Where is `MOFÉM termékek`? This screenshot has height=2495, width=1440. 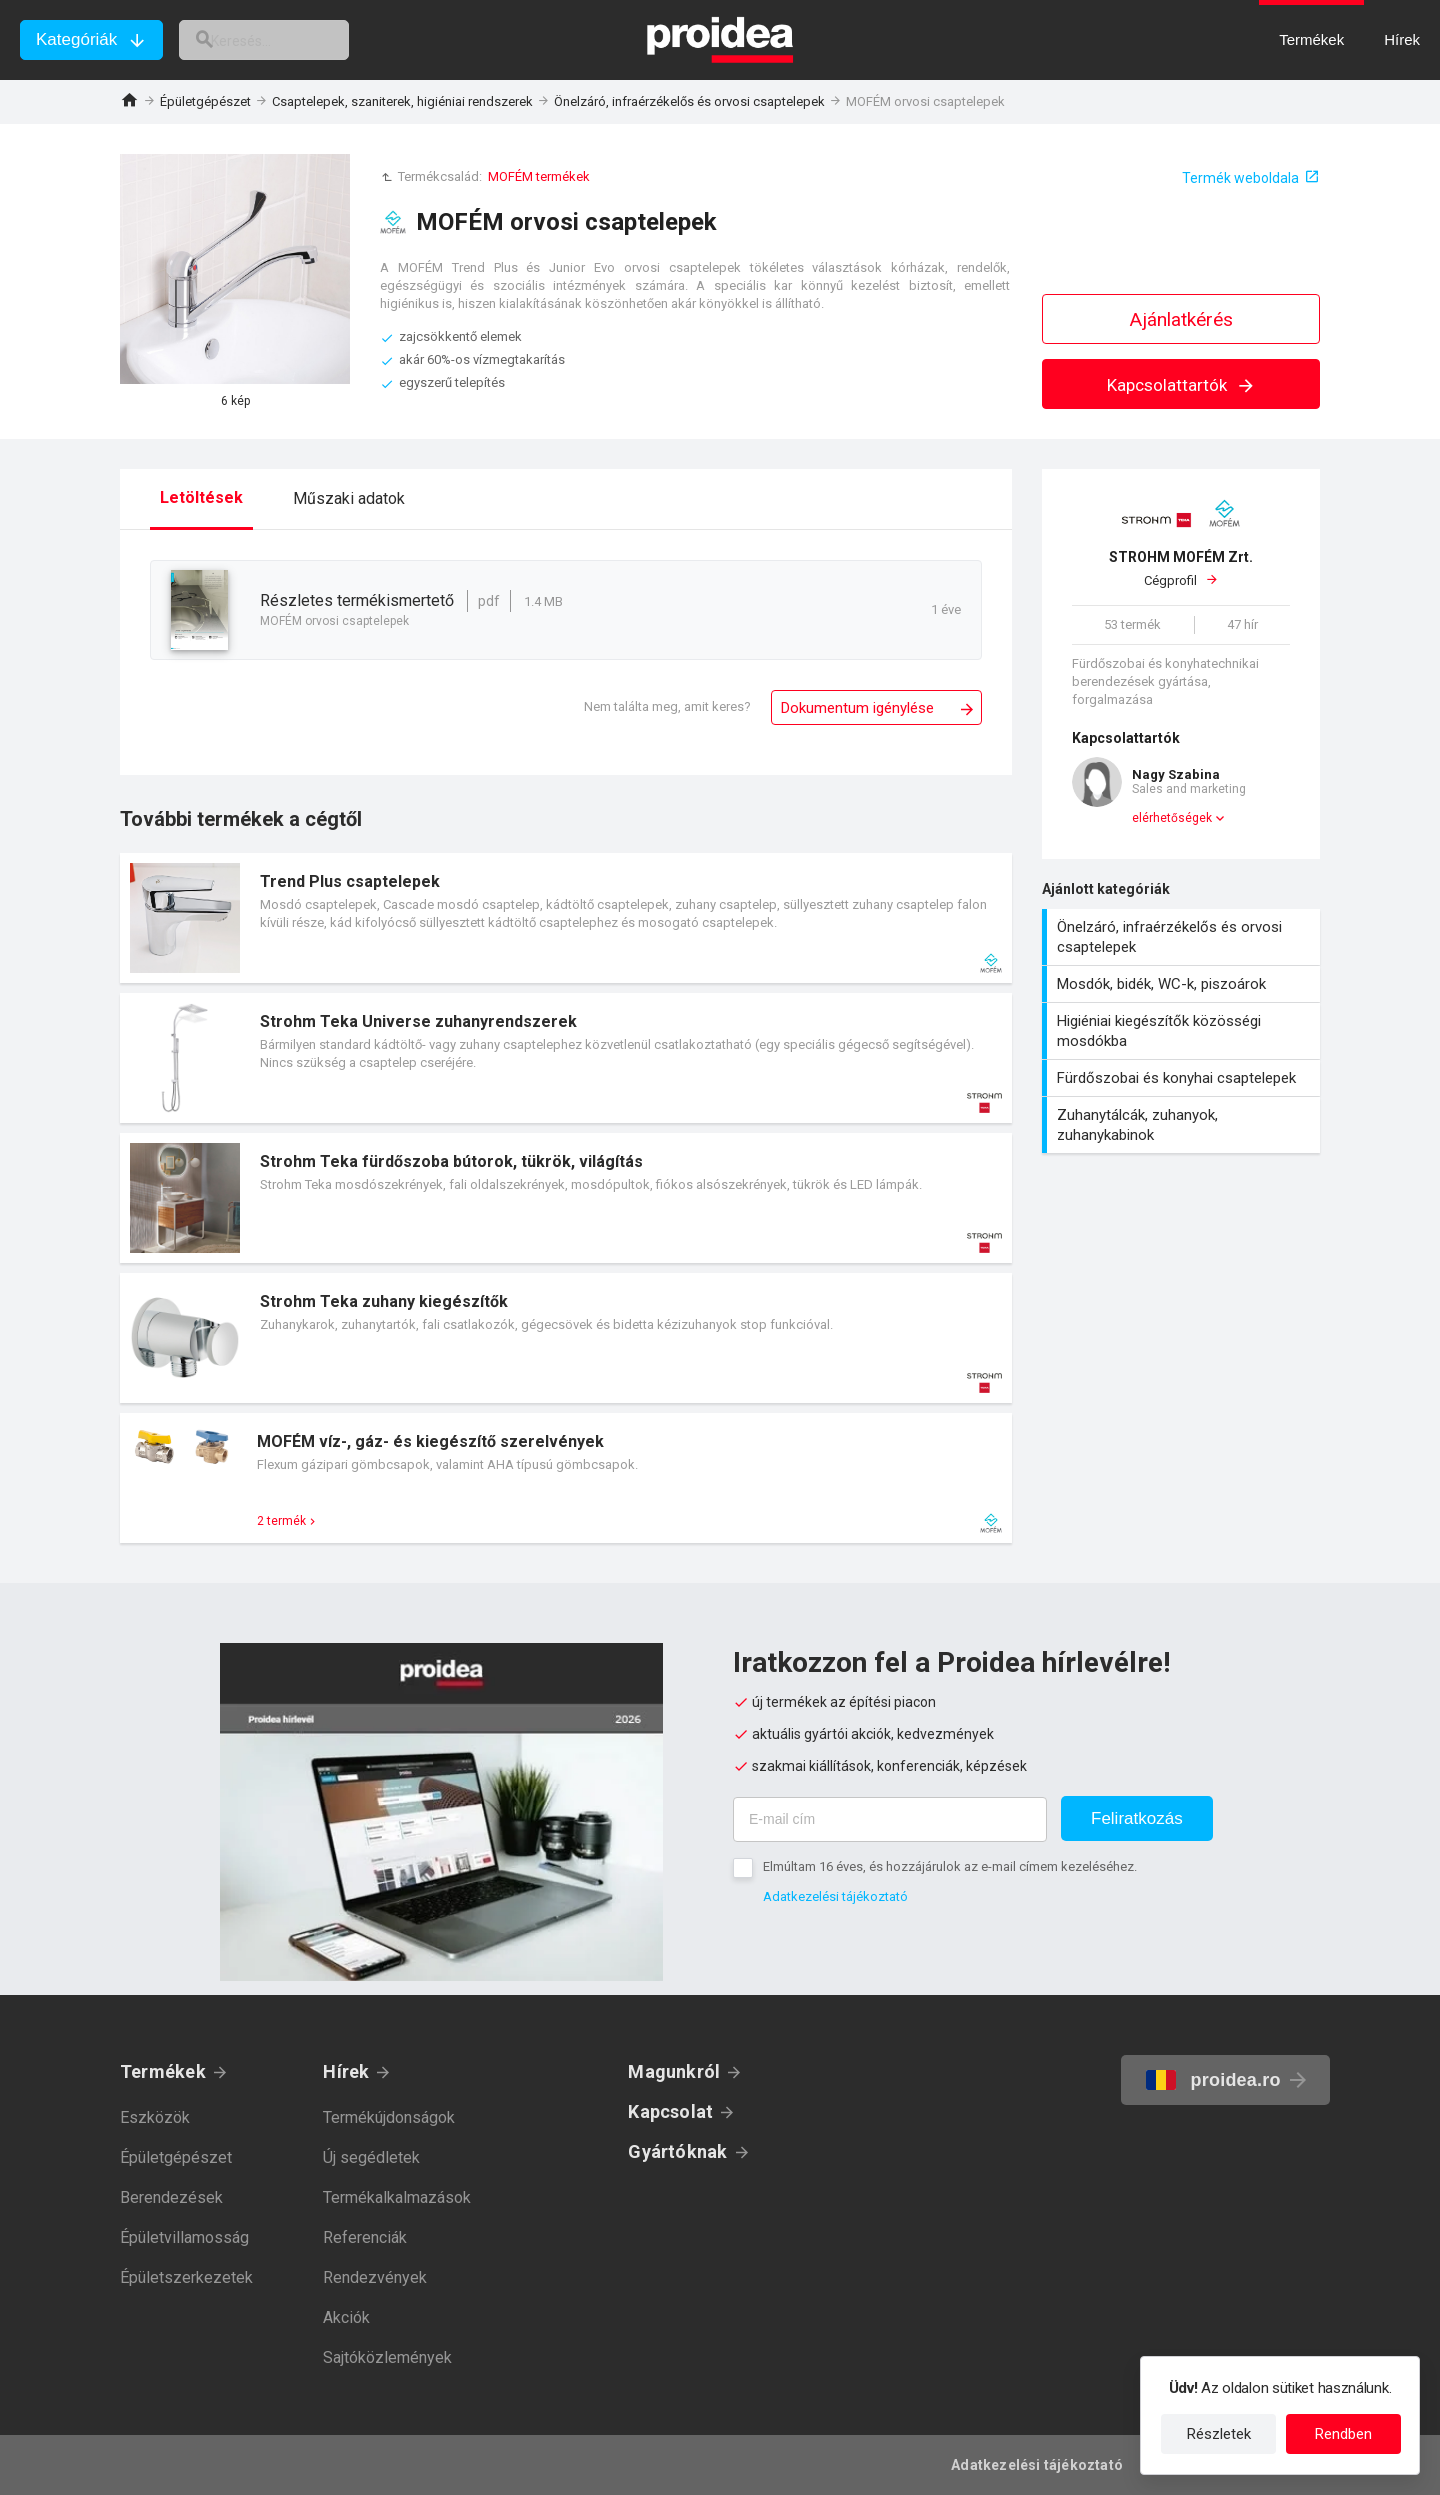
MOFÉM termékek is located at coordinates (539, 176).